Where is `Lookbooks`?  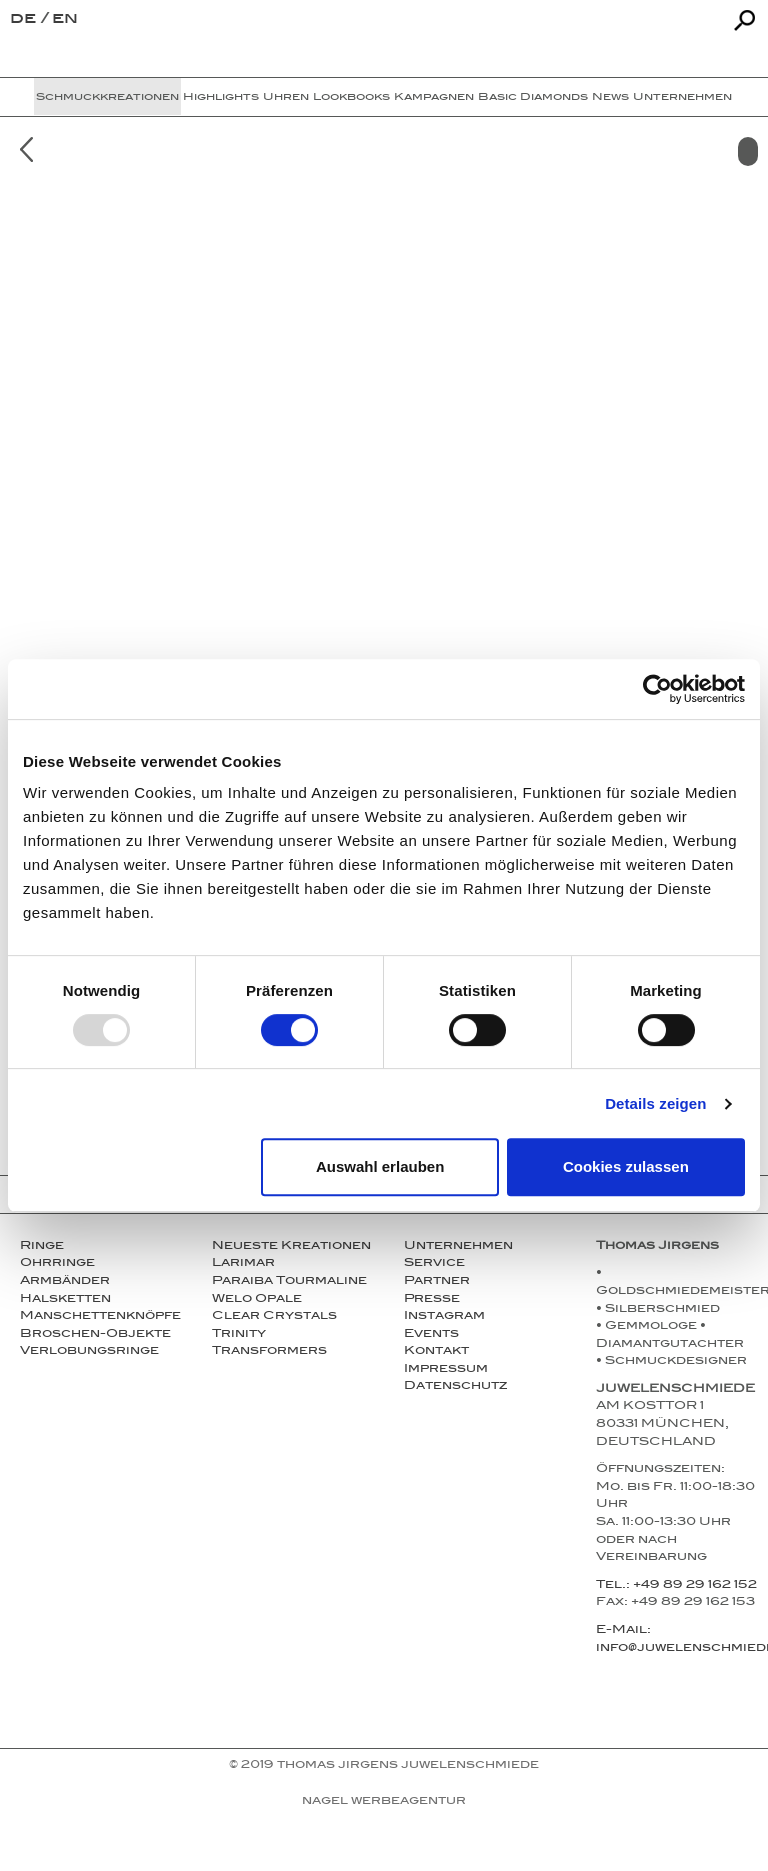
Lookbooks is located at coordinates (351, 98).